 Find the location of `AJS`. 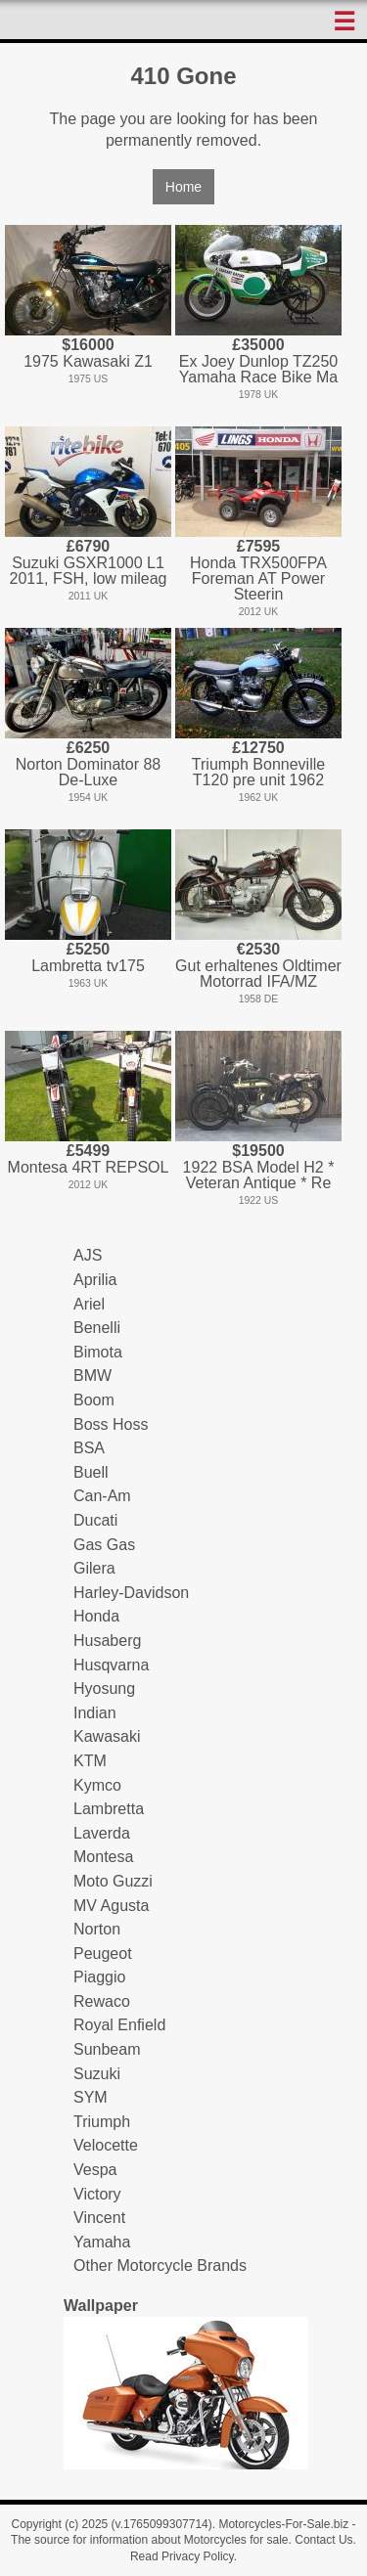

AJS is located at coordinates (87, 1255).